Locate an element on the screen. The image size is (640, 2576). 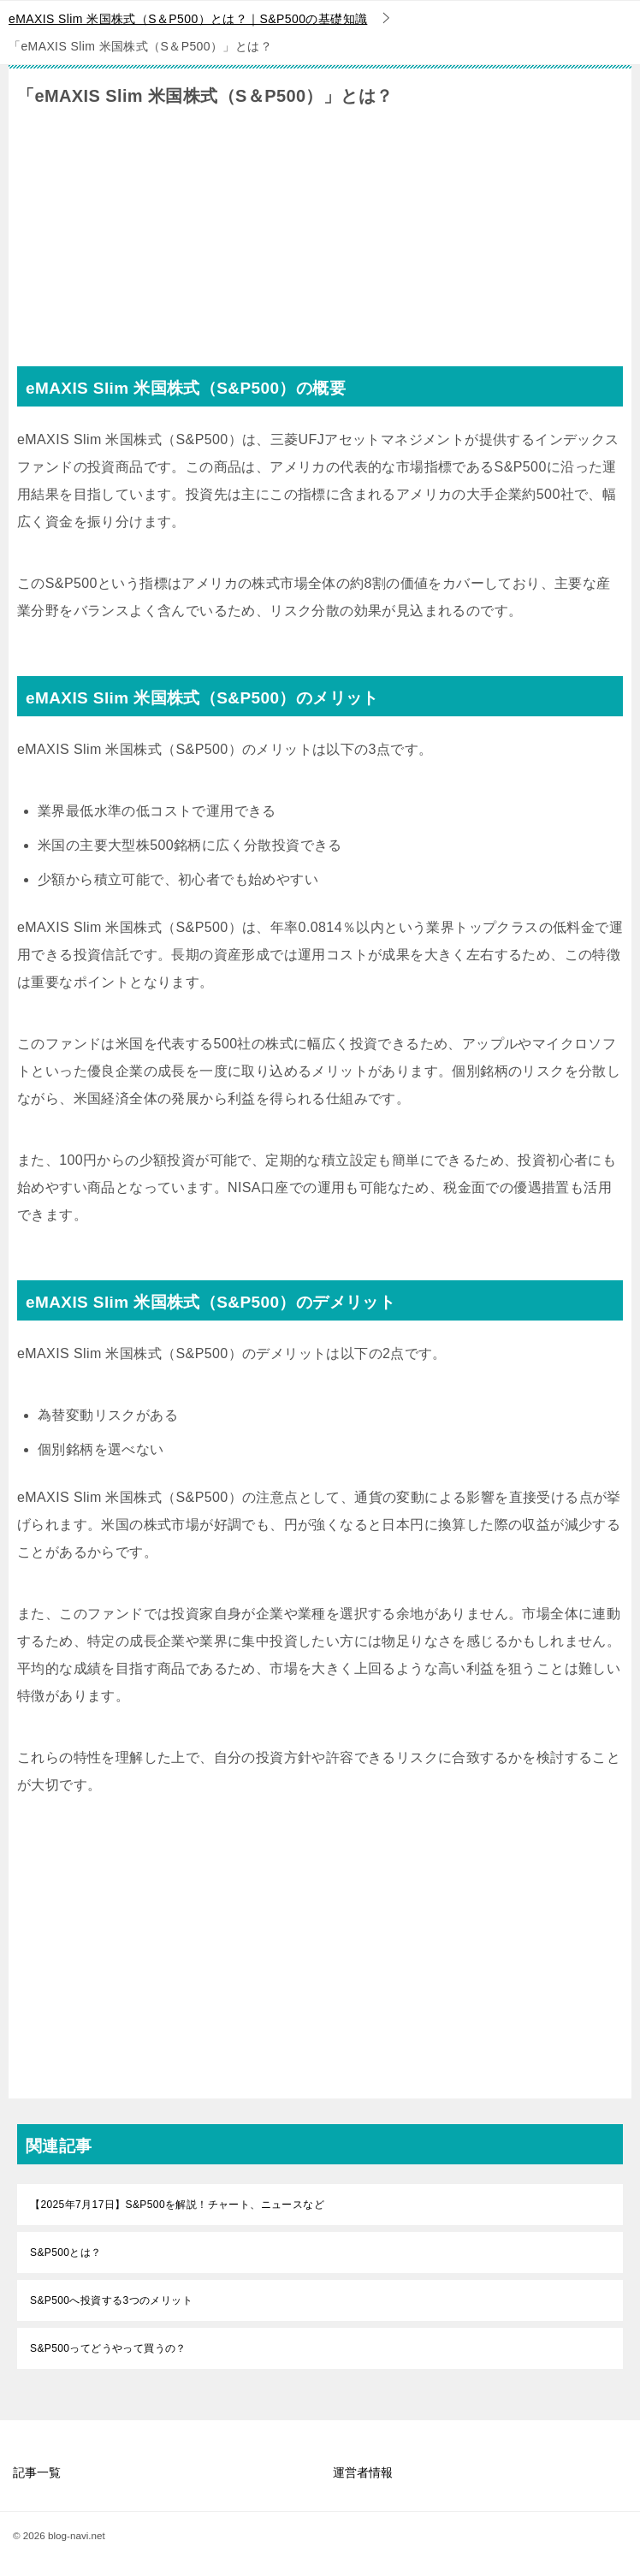
記事一覧 is located at coordinates (37, 2472).